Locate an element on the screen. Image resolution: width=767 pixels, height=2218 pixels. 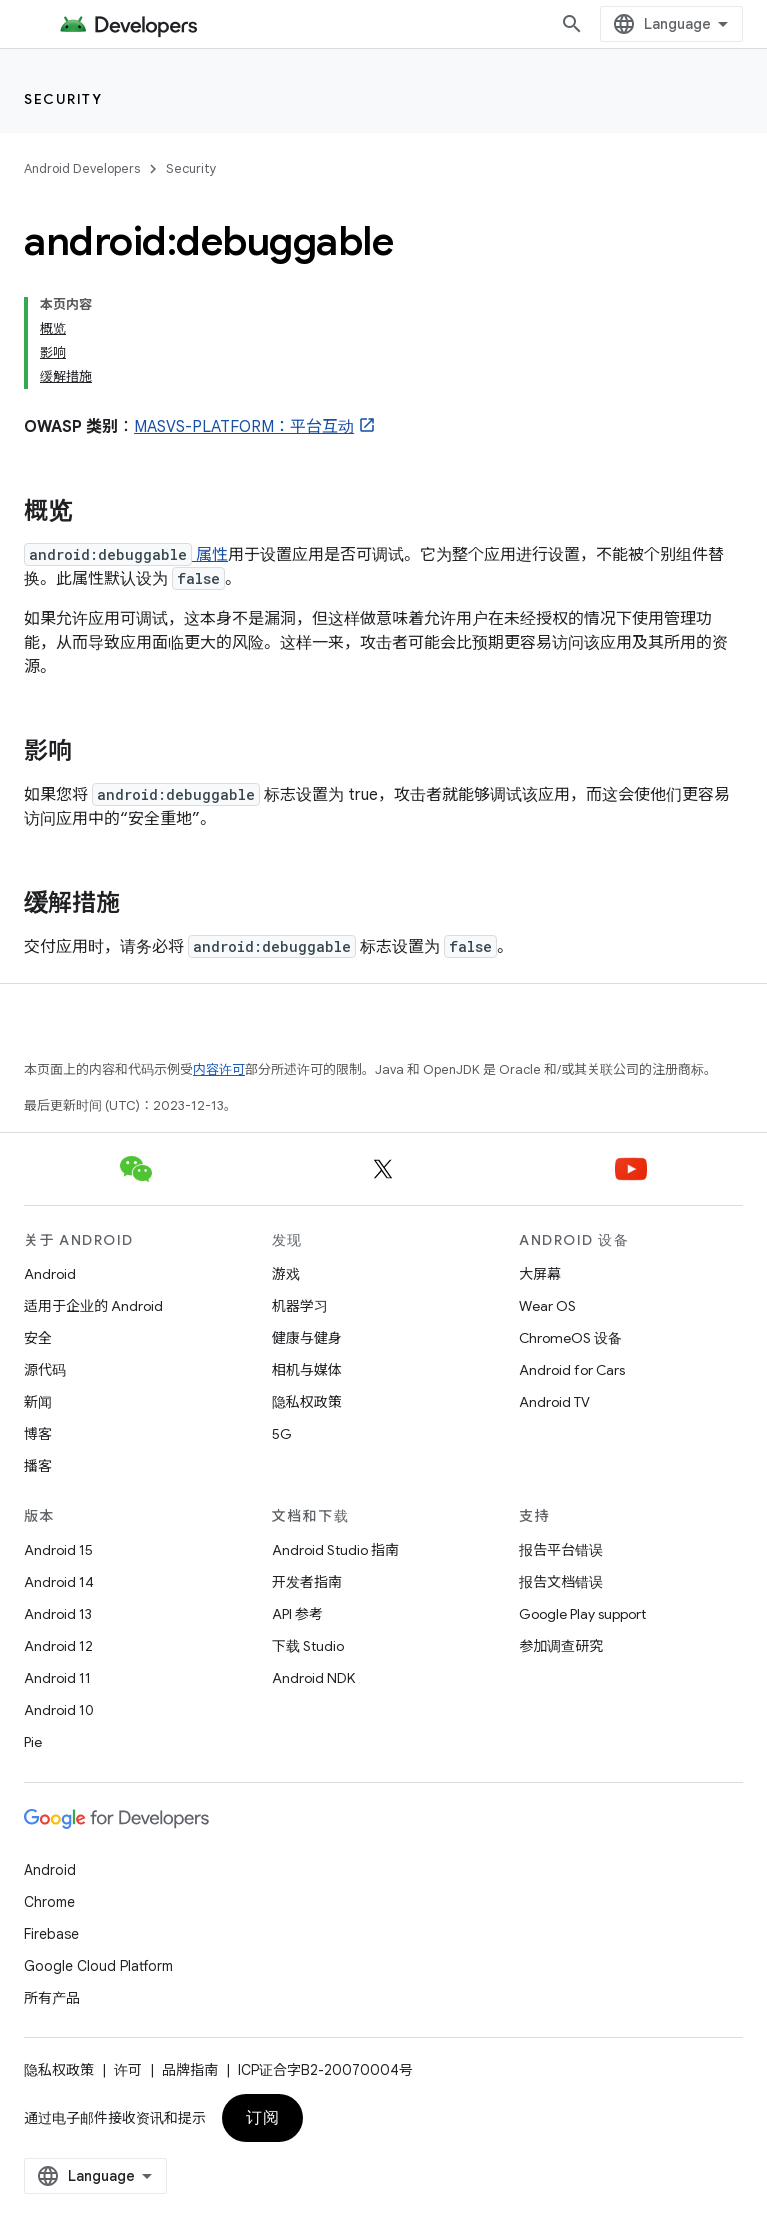
源代码 is located at coordinates (45, 1370).